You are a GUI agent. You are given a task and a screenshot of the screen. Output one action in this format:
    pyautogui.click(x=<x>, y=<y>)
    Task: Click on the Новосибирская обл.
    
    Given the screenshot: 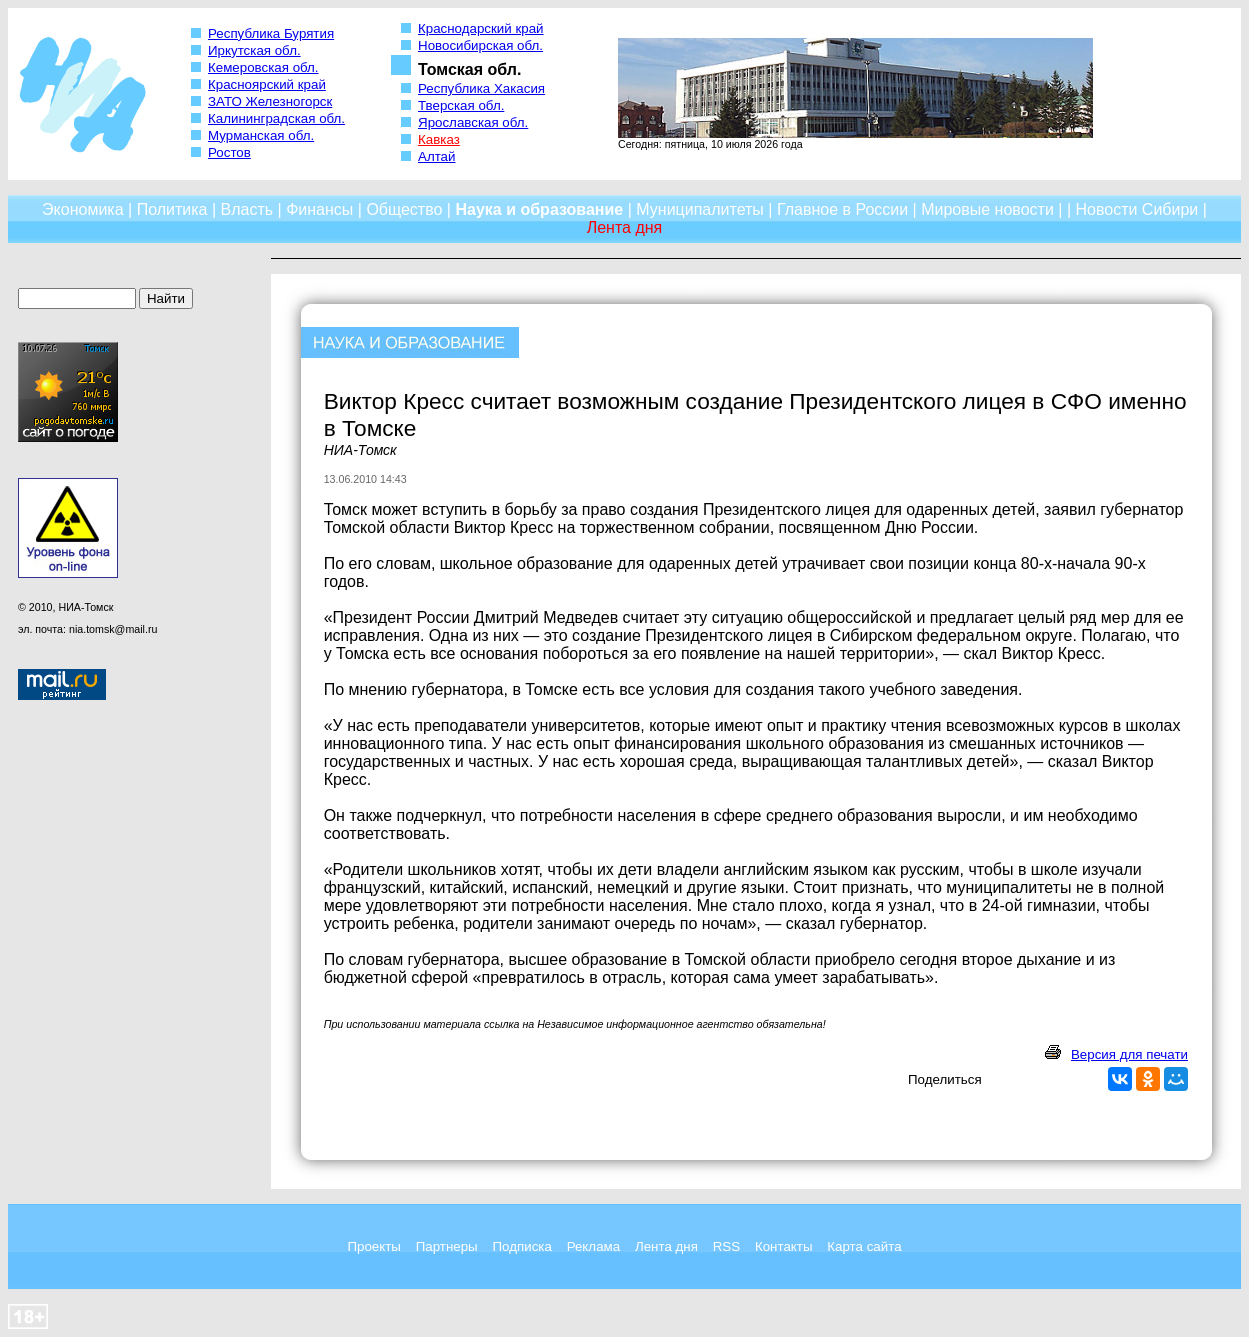 What is the action you would take?
    pyautogui.click(x=480, y=45)
    